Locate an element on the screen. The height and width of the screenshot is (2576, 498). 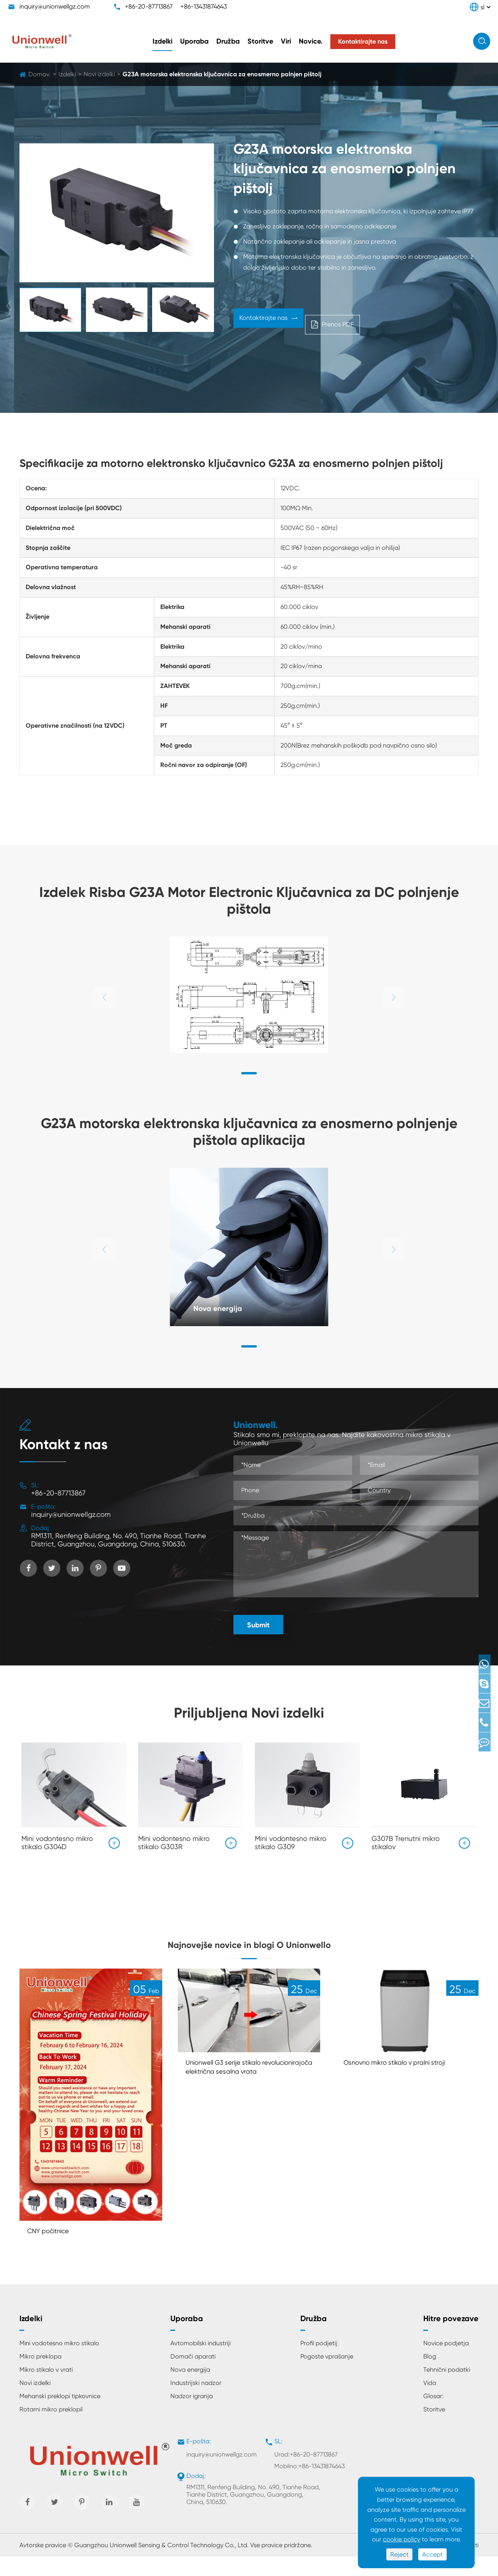
Kontaktirajte nas is located at coordinates (268, 322).